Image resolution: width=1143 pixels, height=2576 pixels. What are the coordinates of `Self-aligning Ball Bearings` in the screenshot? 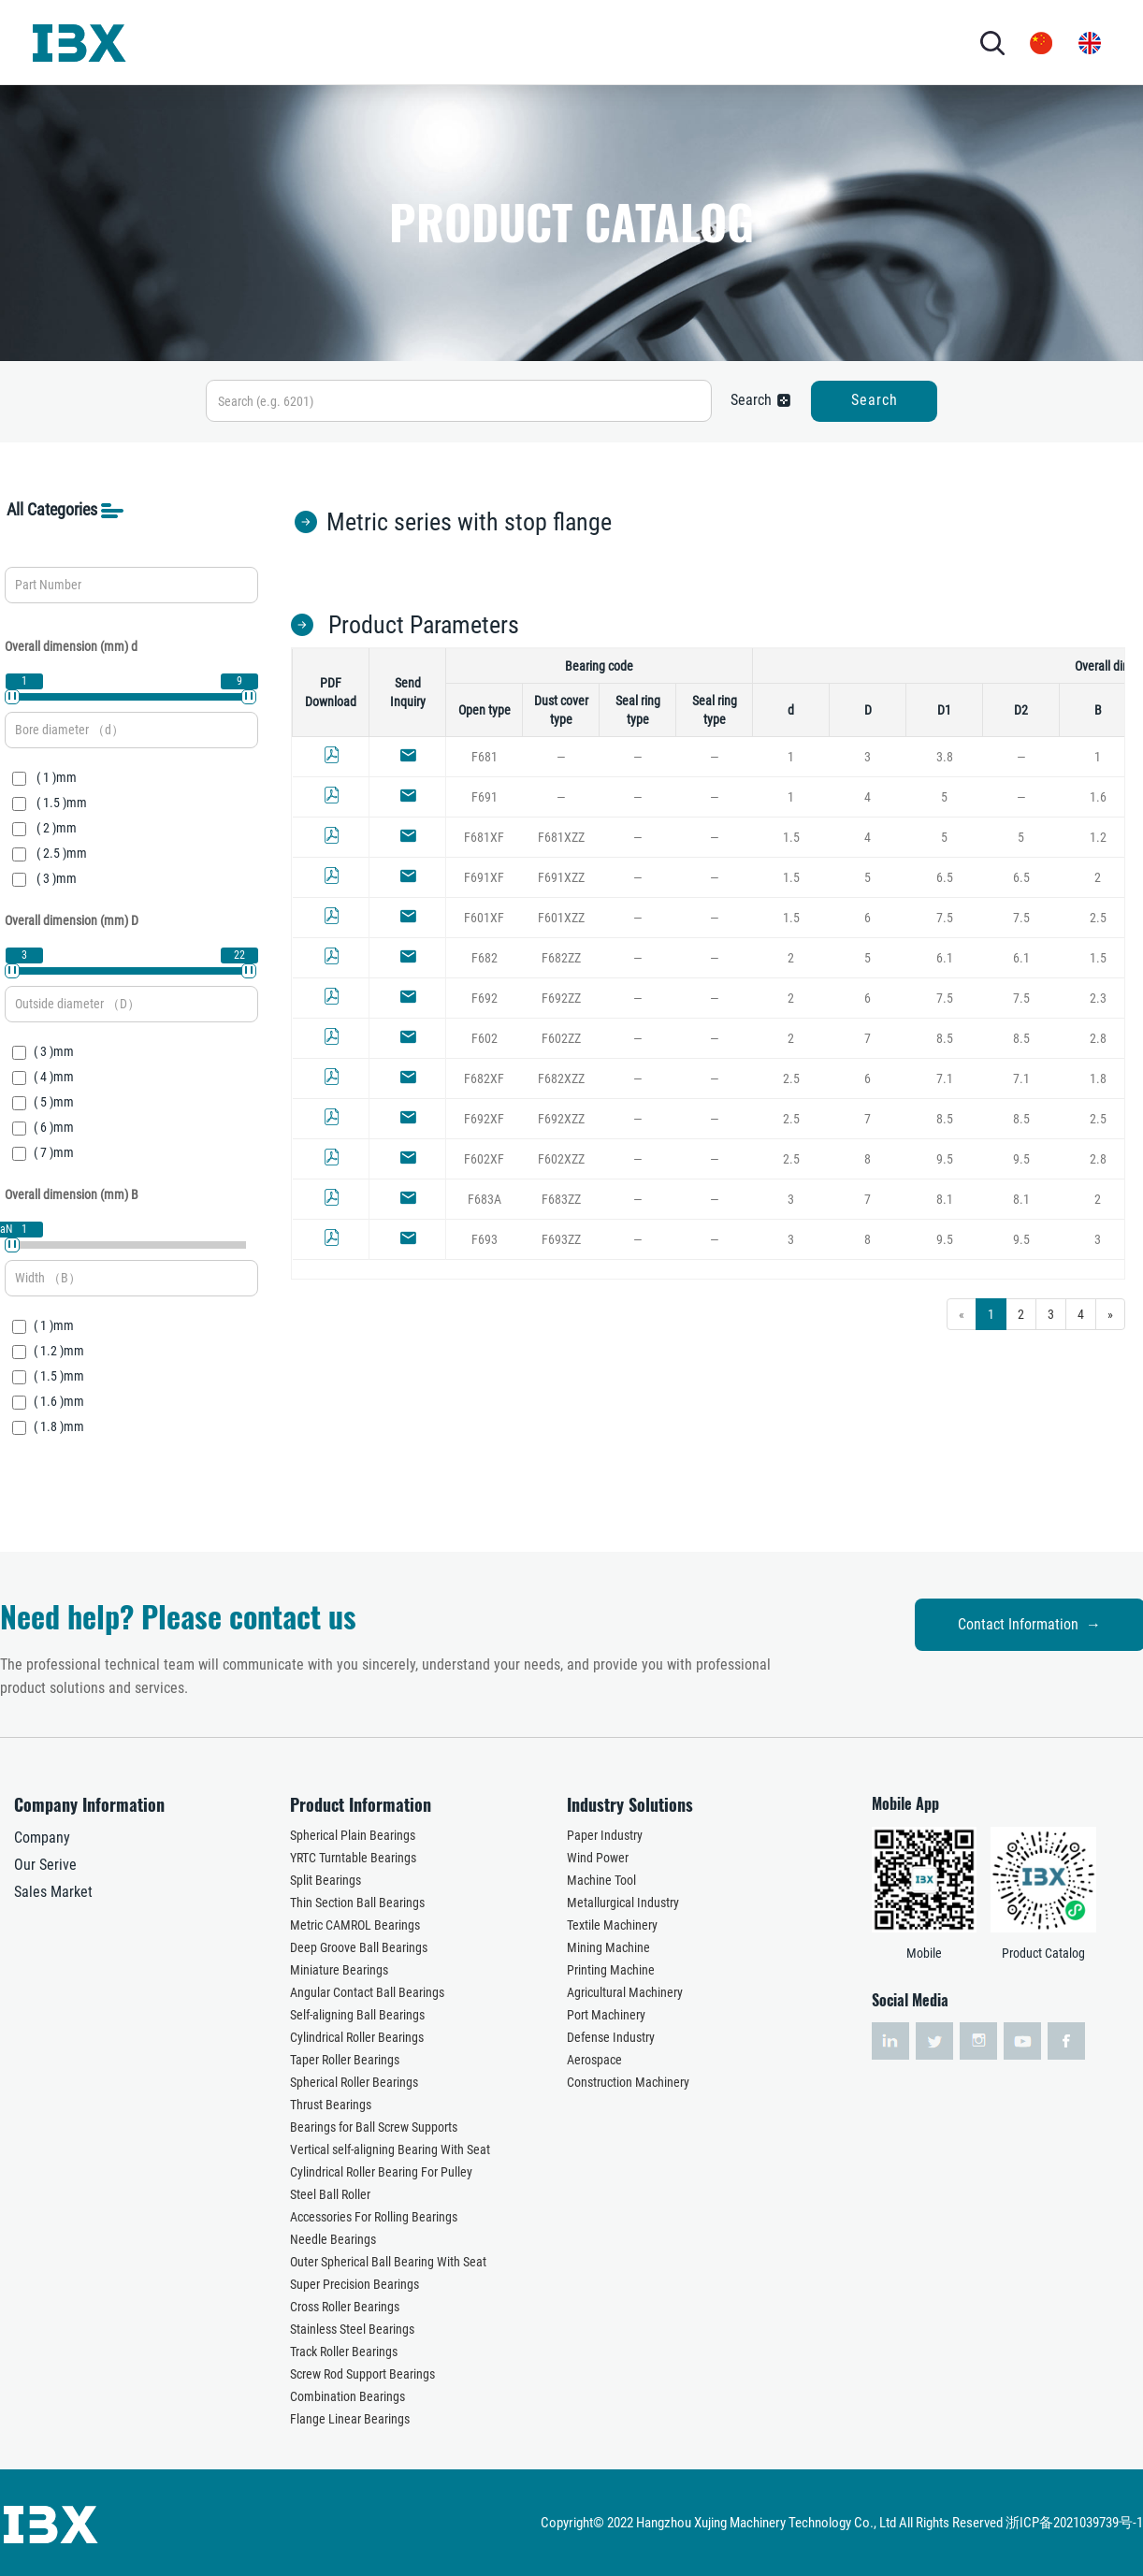 It's located at (357, 2014).